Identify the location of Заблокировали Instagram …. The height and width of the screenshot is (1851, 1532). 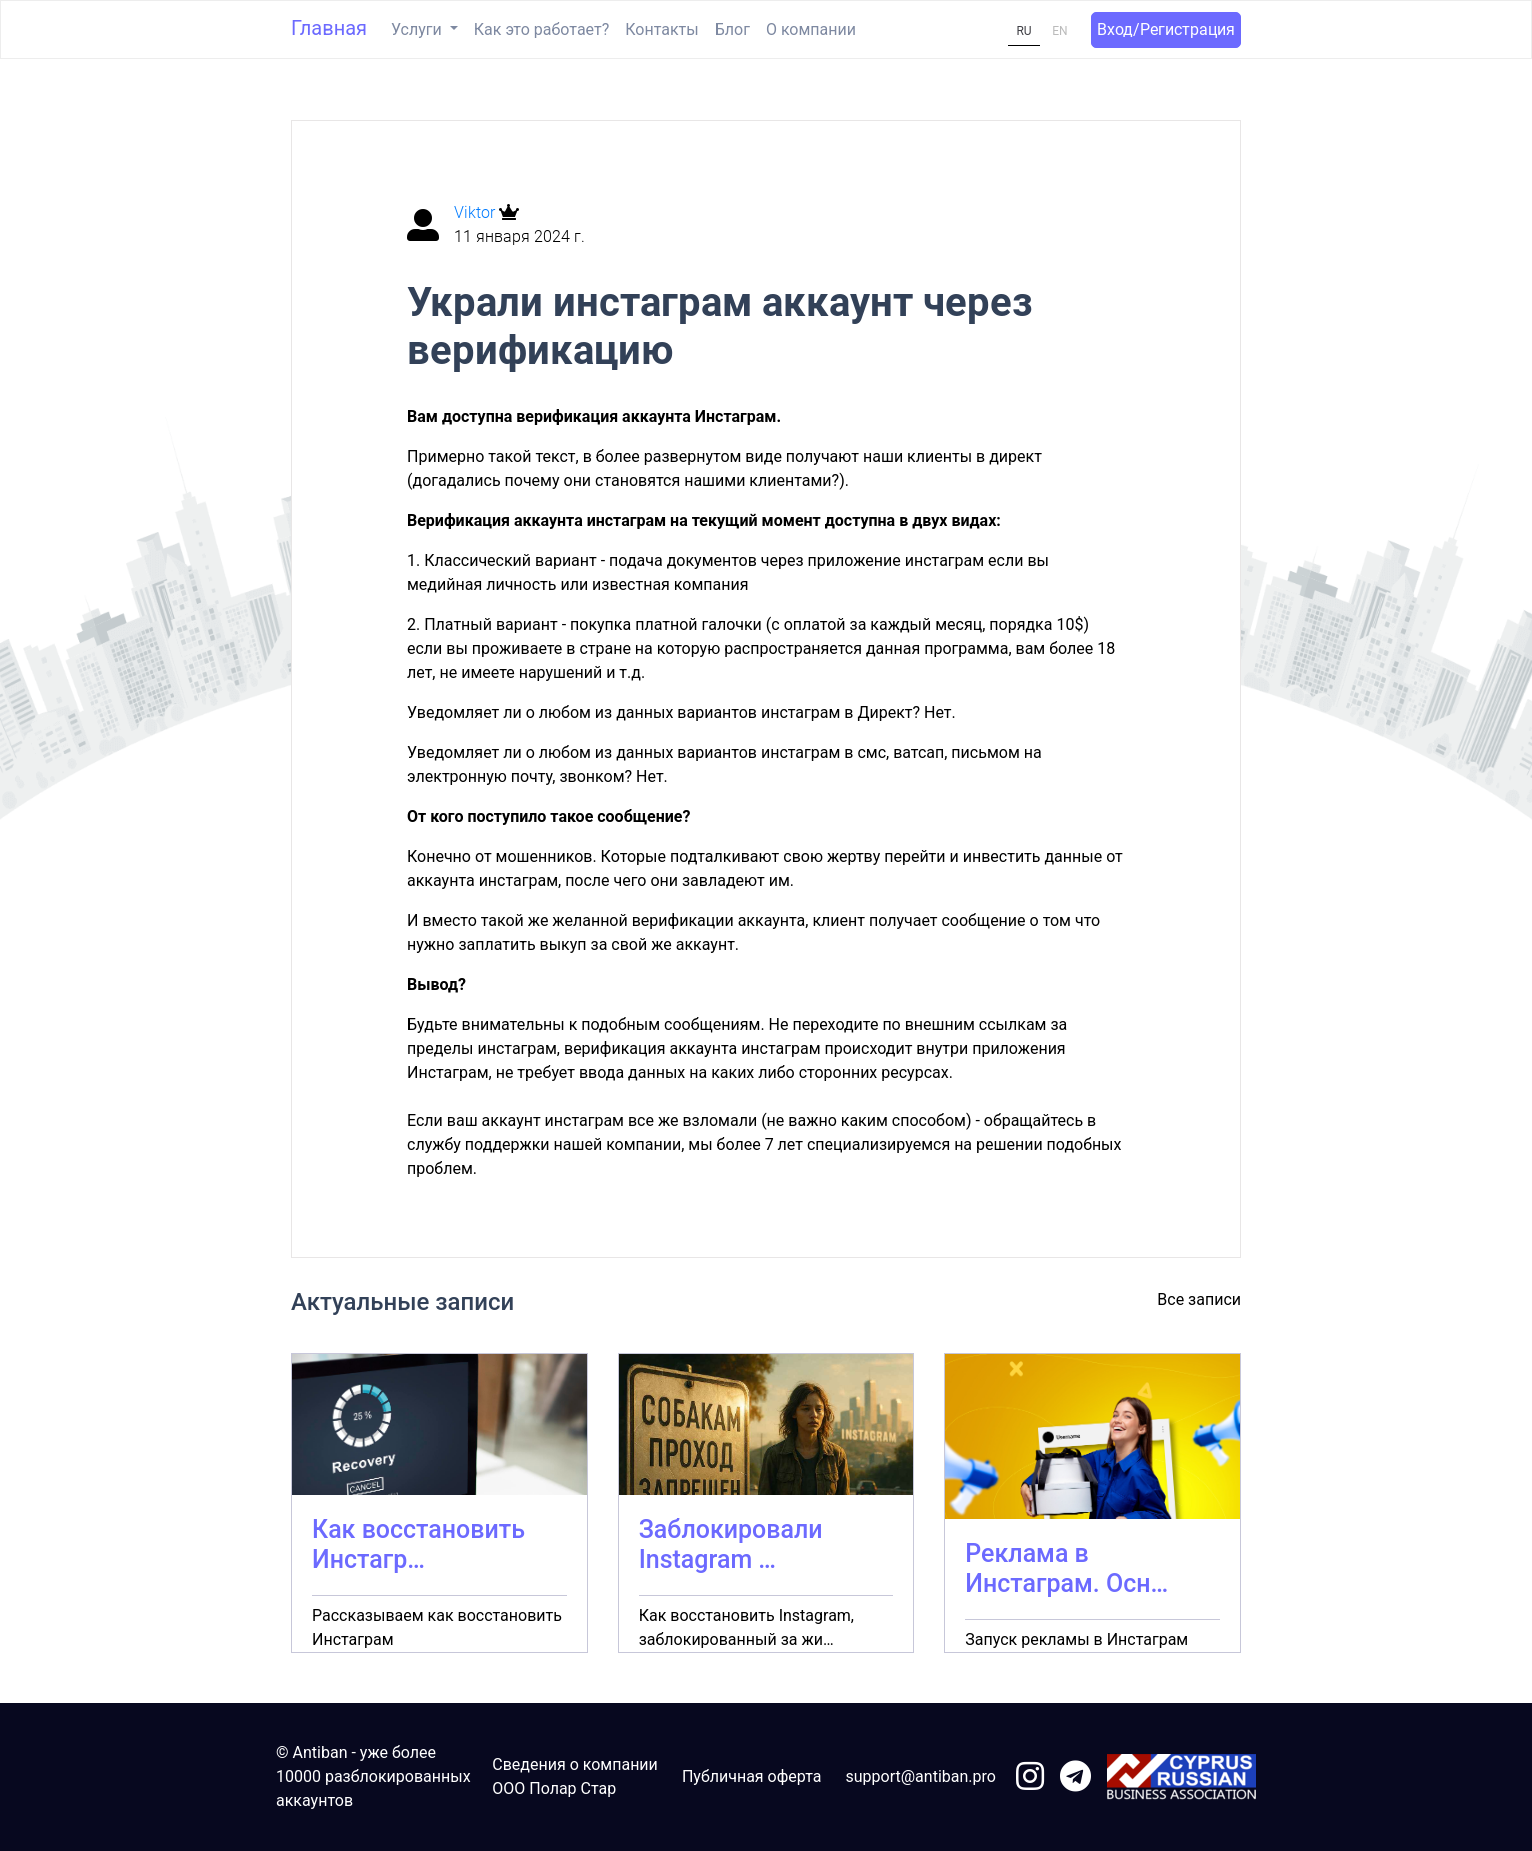
(731, 1544).